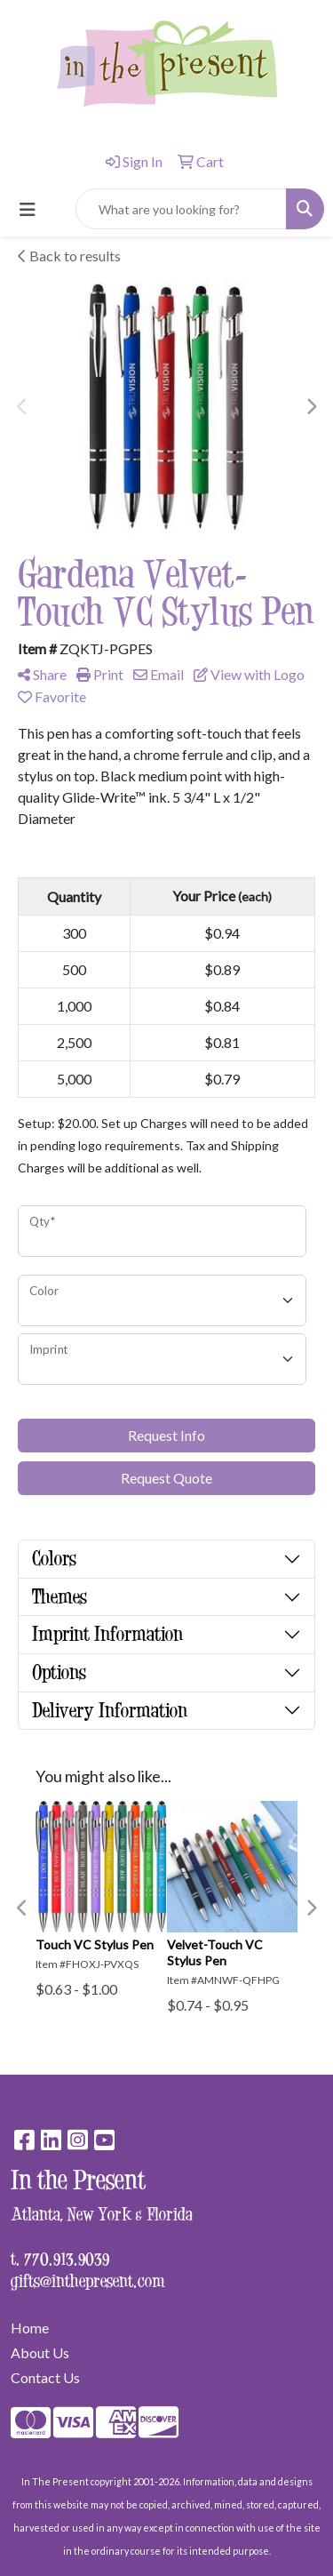 The height and width of the screenshot is (2576, 333). I want to click on [Quick Search], so click(181, 208).